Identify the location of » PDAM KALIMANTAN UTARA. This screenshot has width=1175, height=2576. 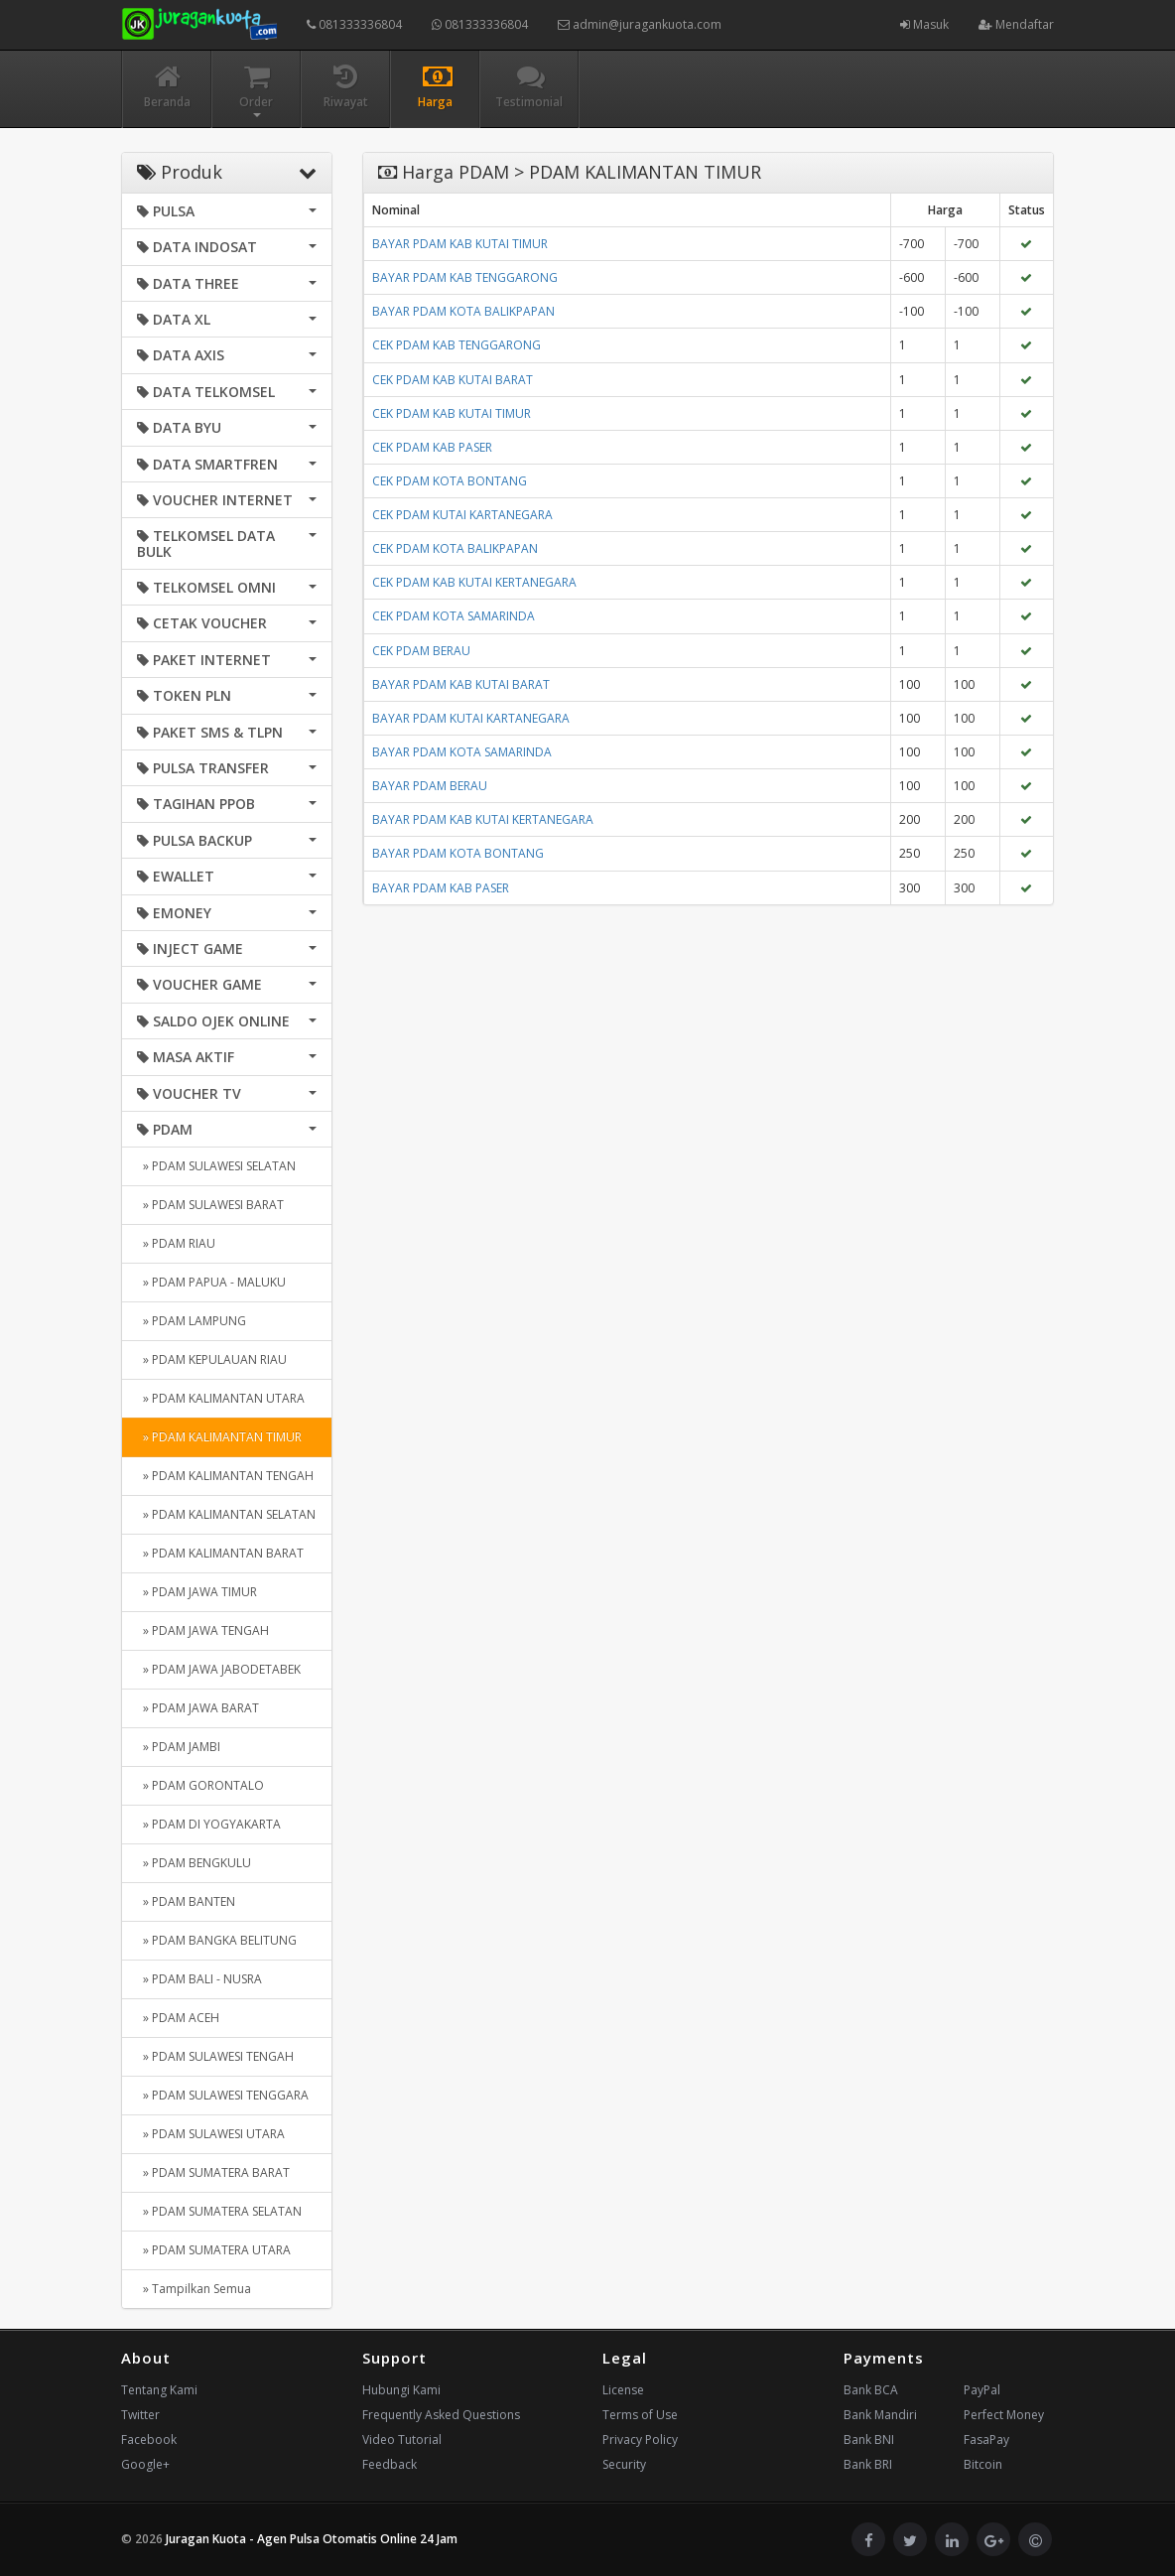
(221, 1398).